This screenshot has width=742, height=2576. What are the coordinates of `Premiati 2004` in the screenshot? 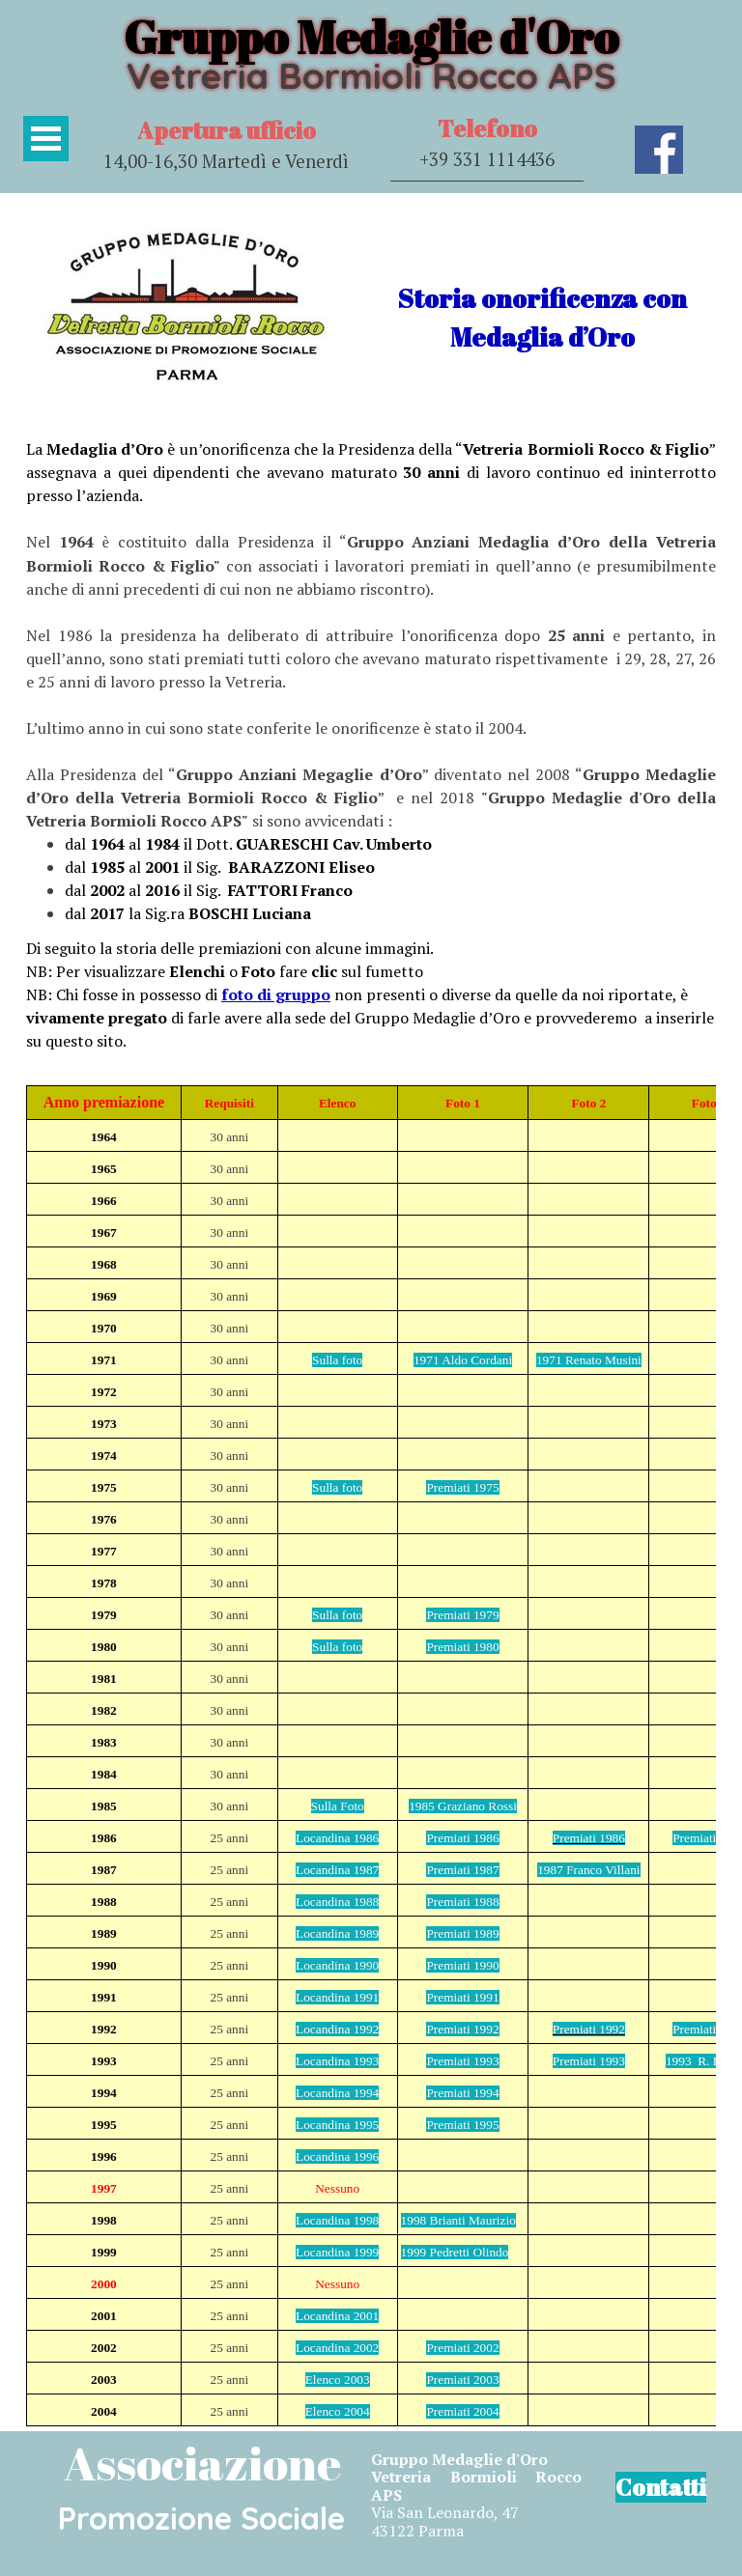 It's located at (462, 2411).